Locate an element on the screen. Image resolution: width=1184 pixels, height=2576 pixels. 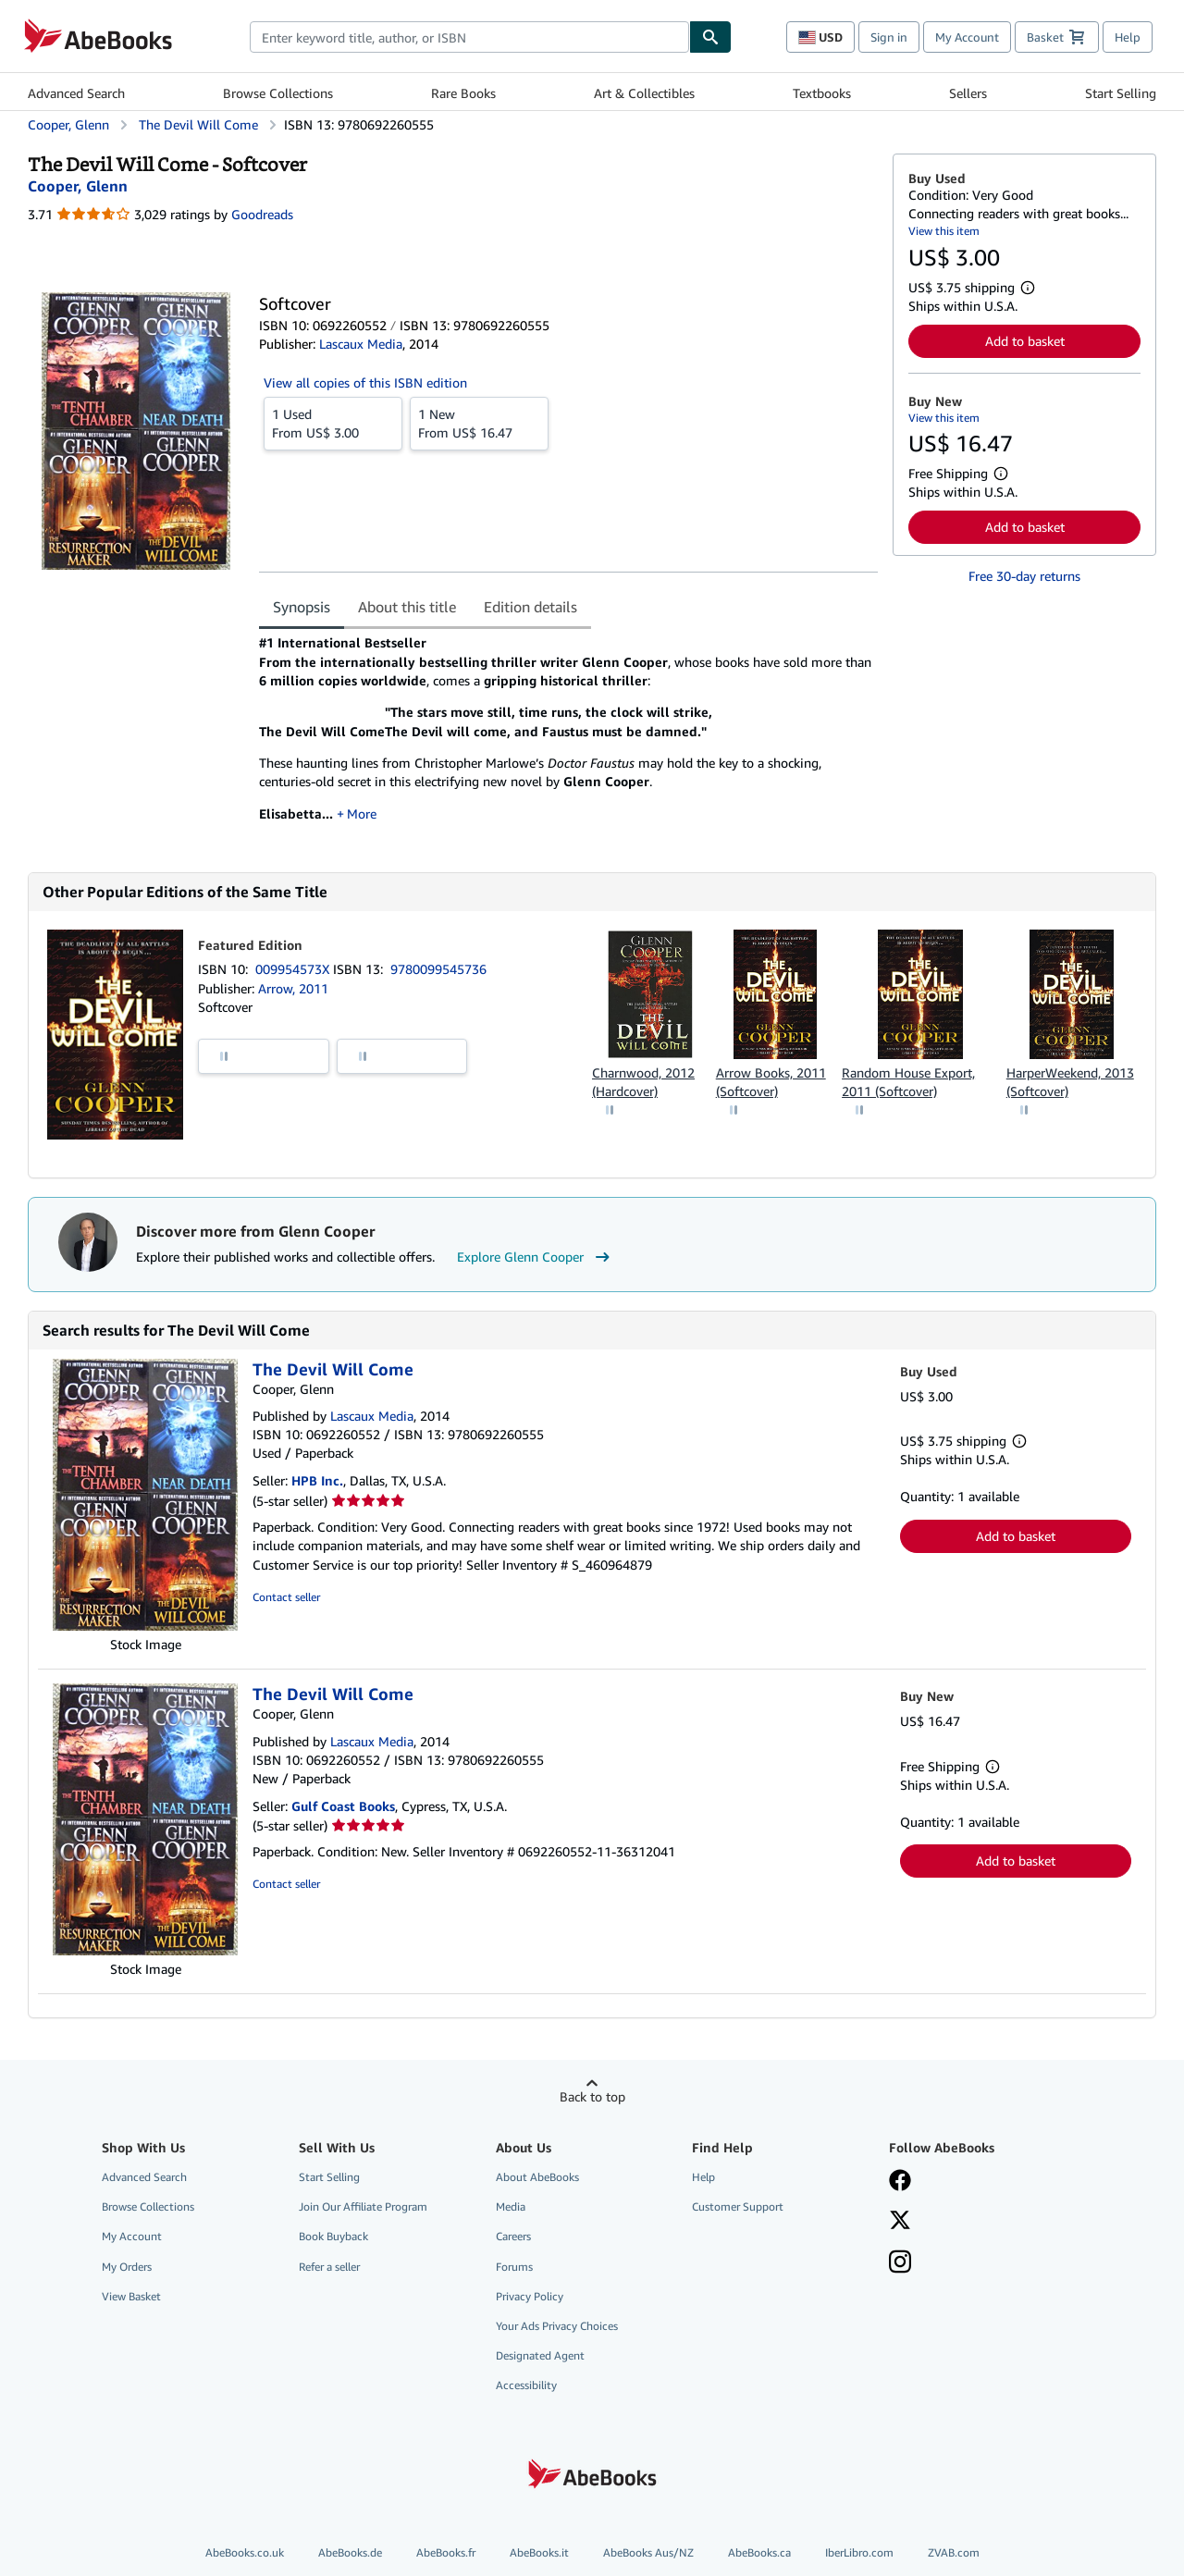
Rare Books is located at coordinates (463, 93).